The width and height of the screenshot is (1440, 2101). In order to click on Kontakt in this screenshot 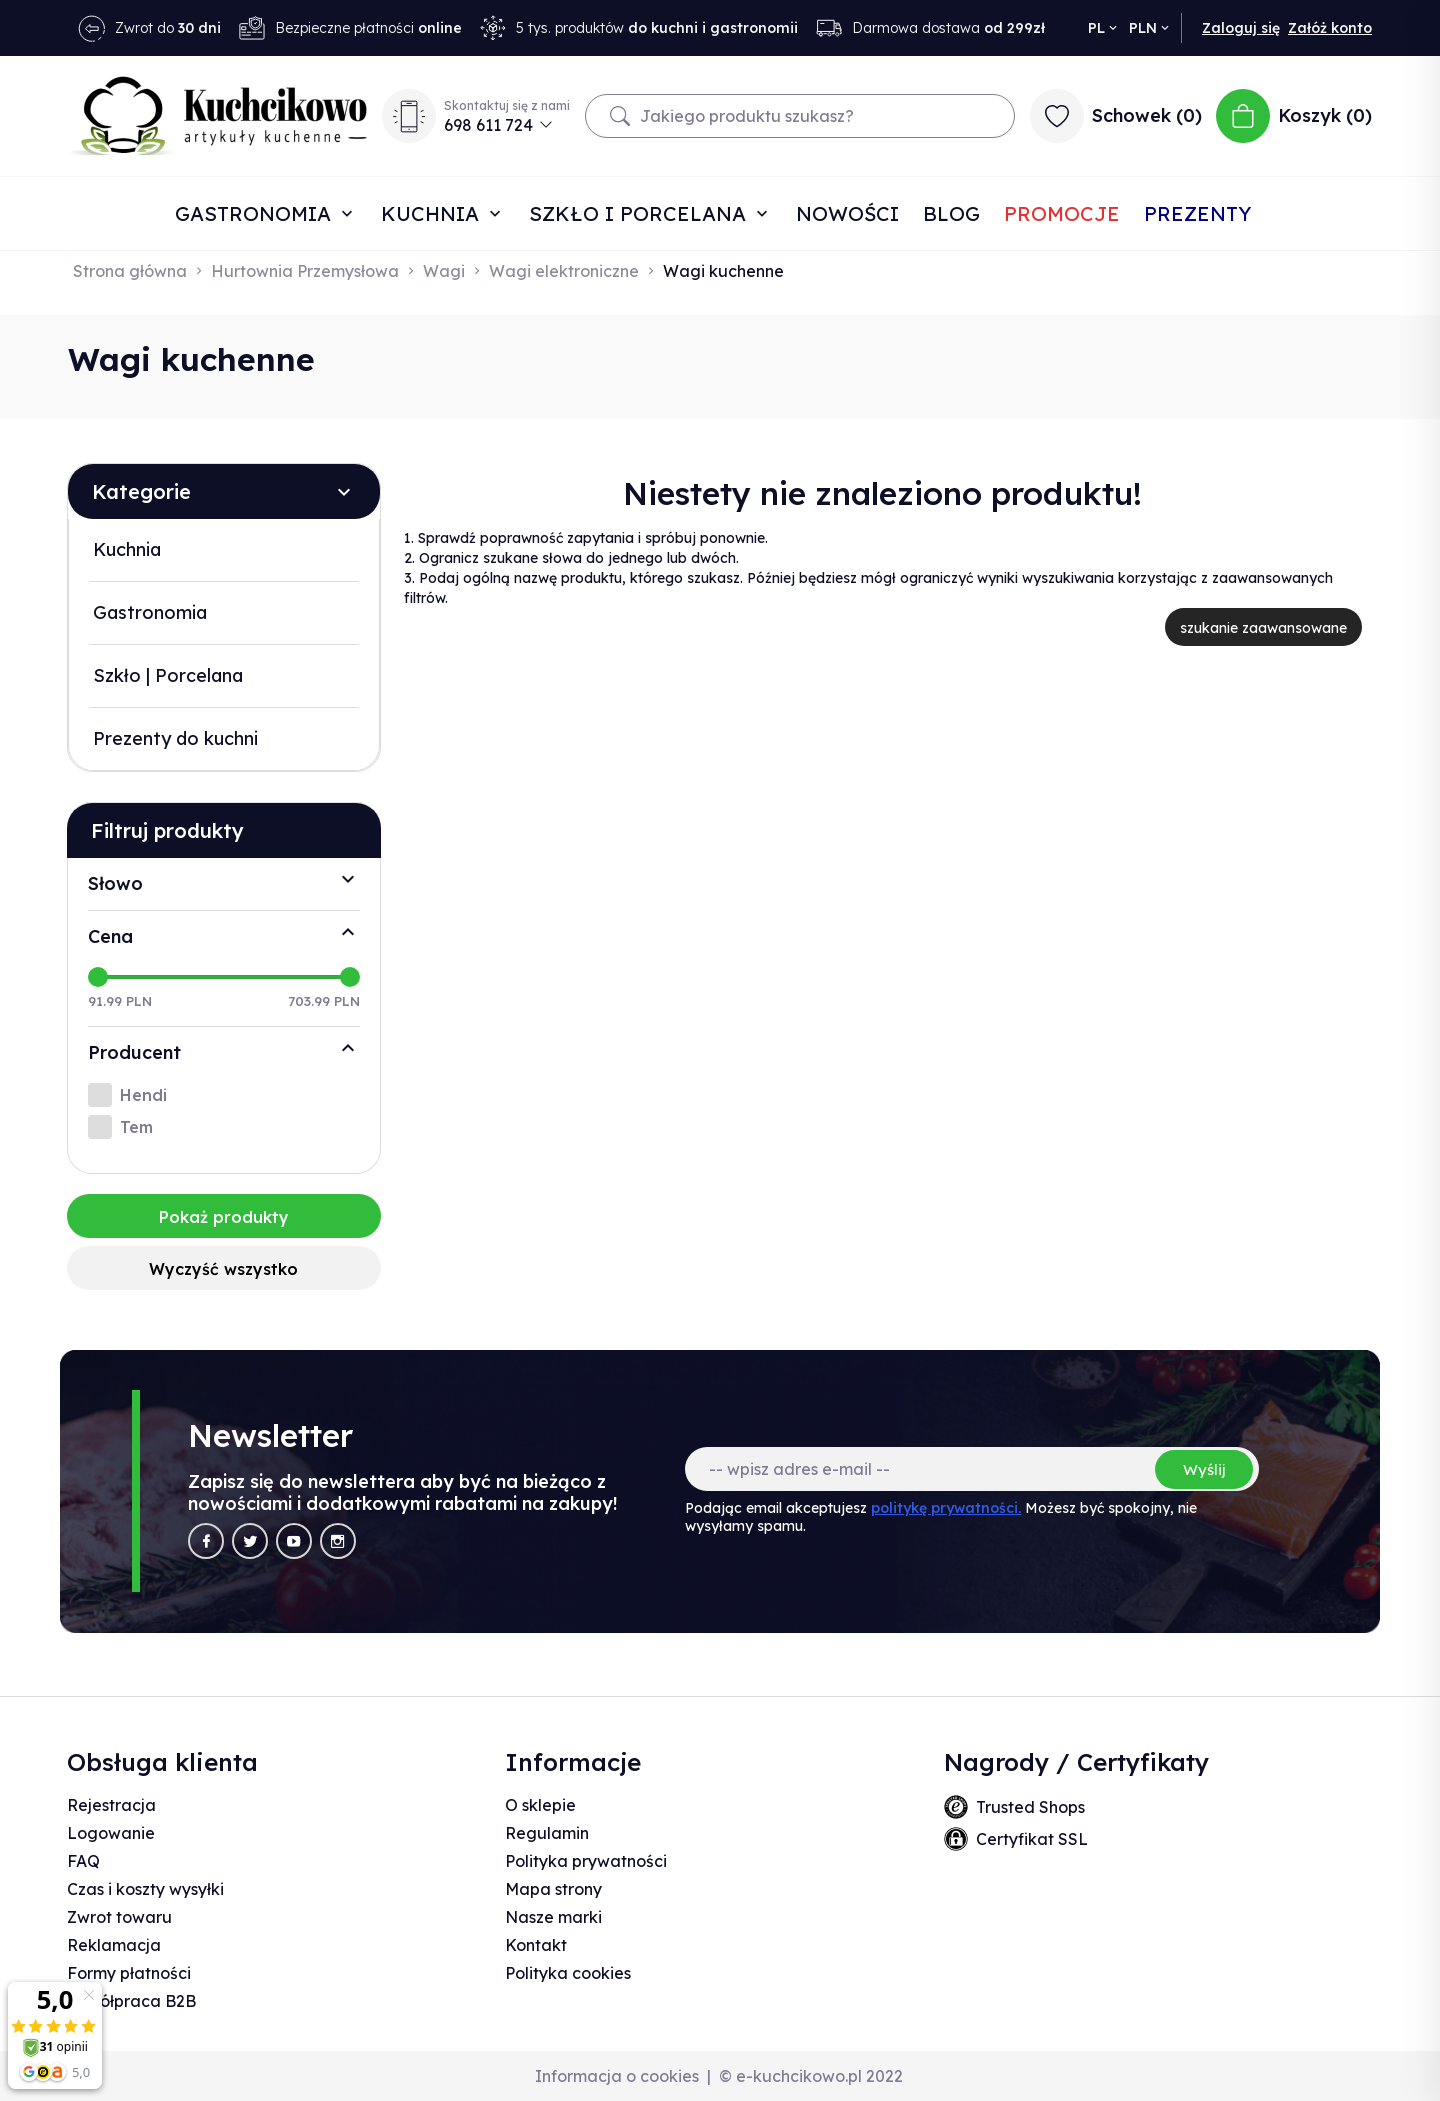, I will do `click(536, 1945)`.